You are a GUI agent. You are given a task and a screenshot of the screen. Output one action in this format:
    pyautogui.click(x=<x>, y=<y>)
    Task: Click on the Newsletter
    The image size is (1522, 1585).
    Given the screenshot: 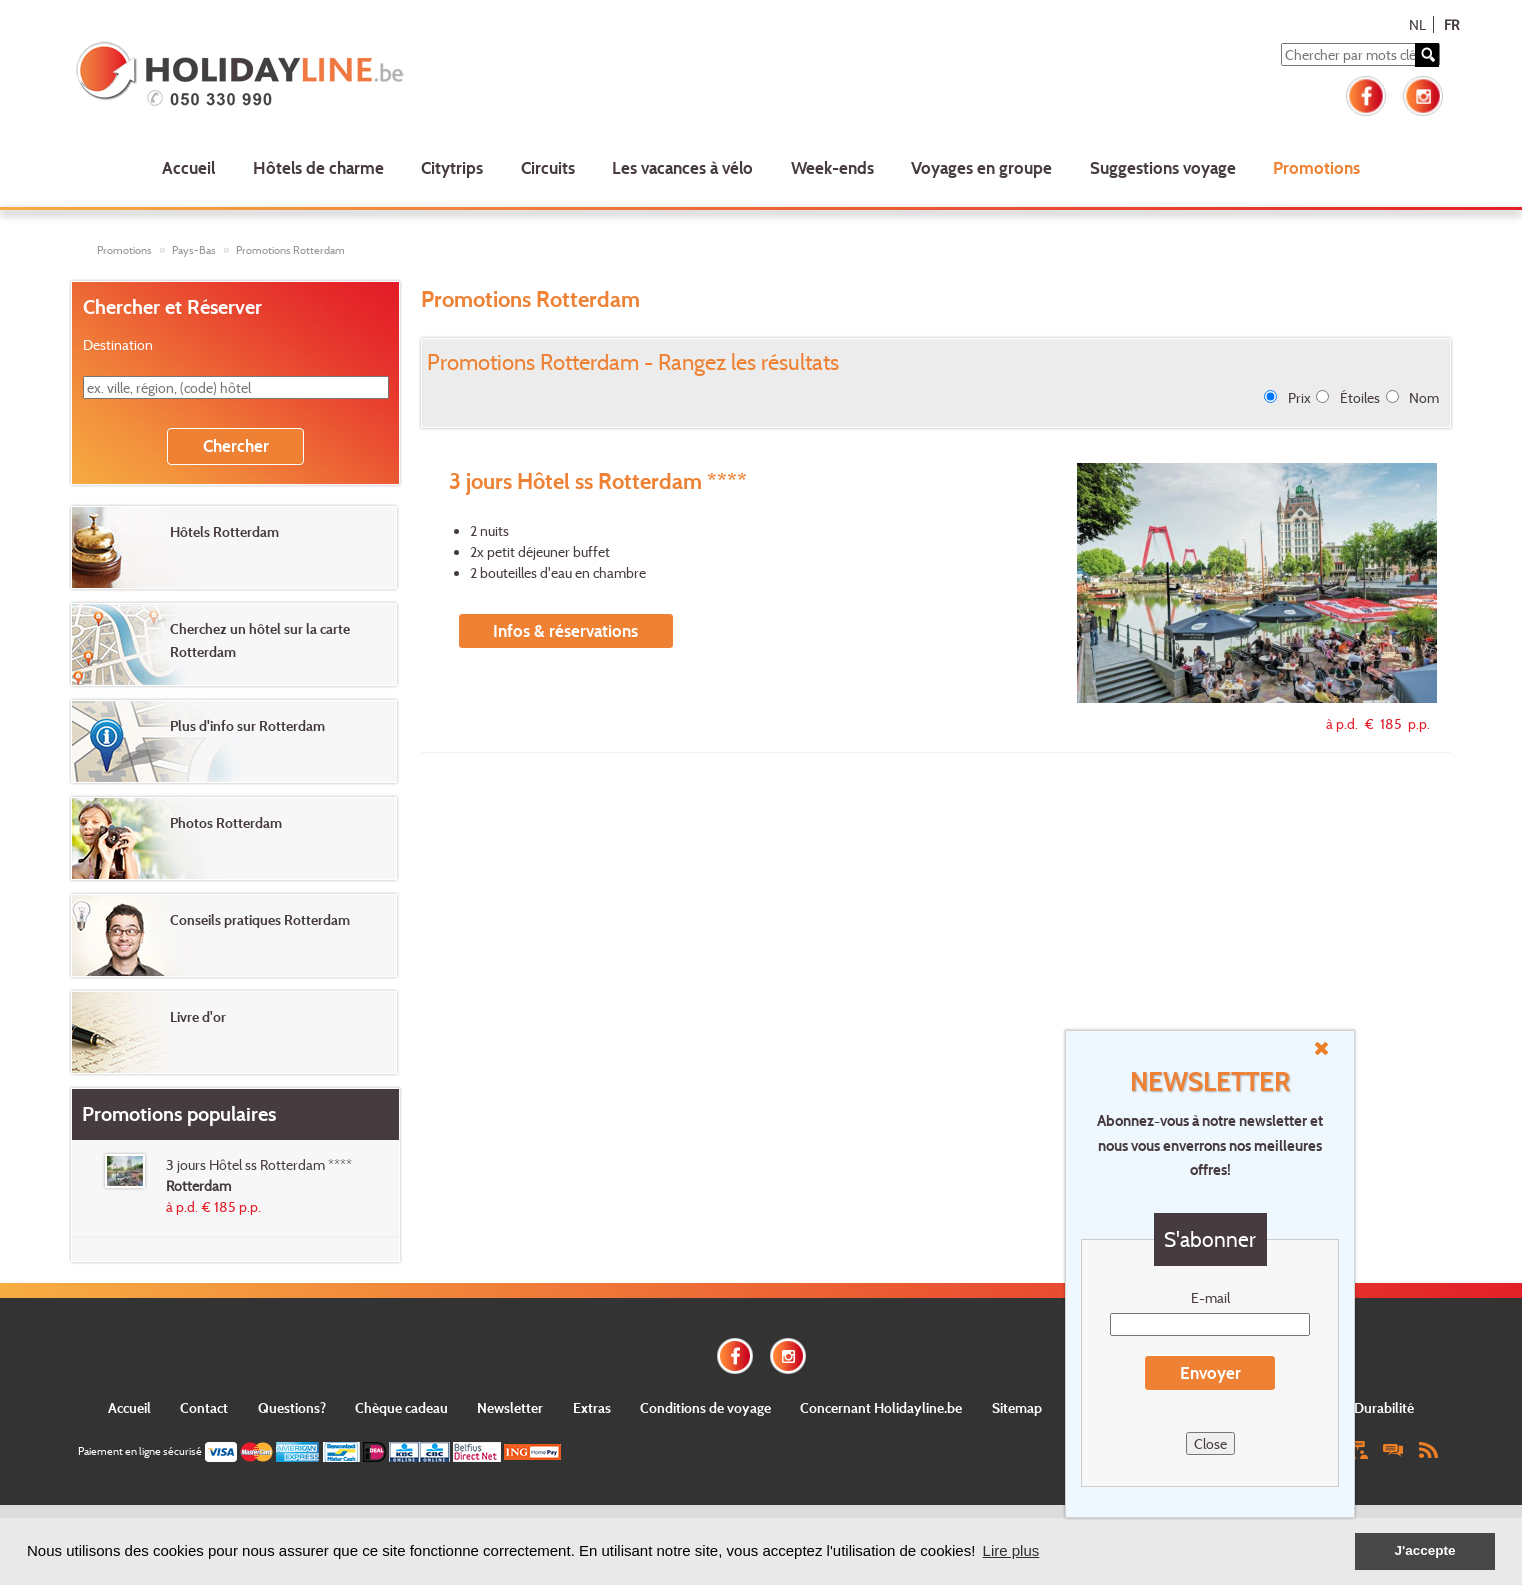 What is the action you would take?
    pyautogui.click(x=510, y=1407)
    